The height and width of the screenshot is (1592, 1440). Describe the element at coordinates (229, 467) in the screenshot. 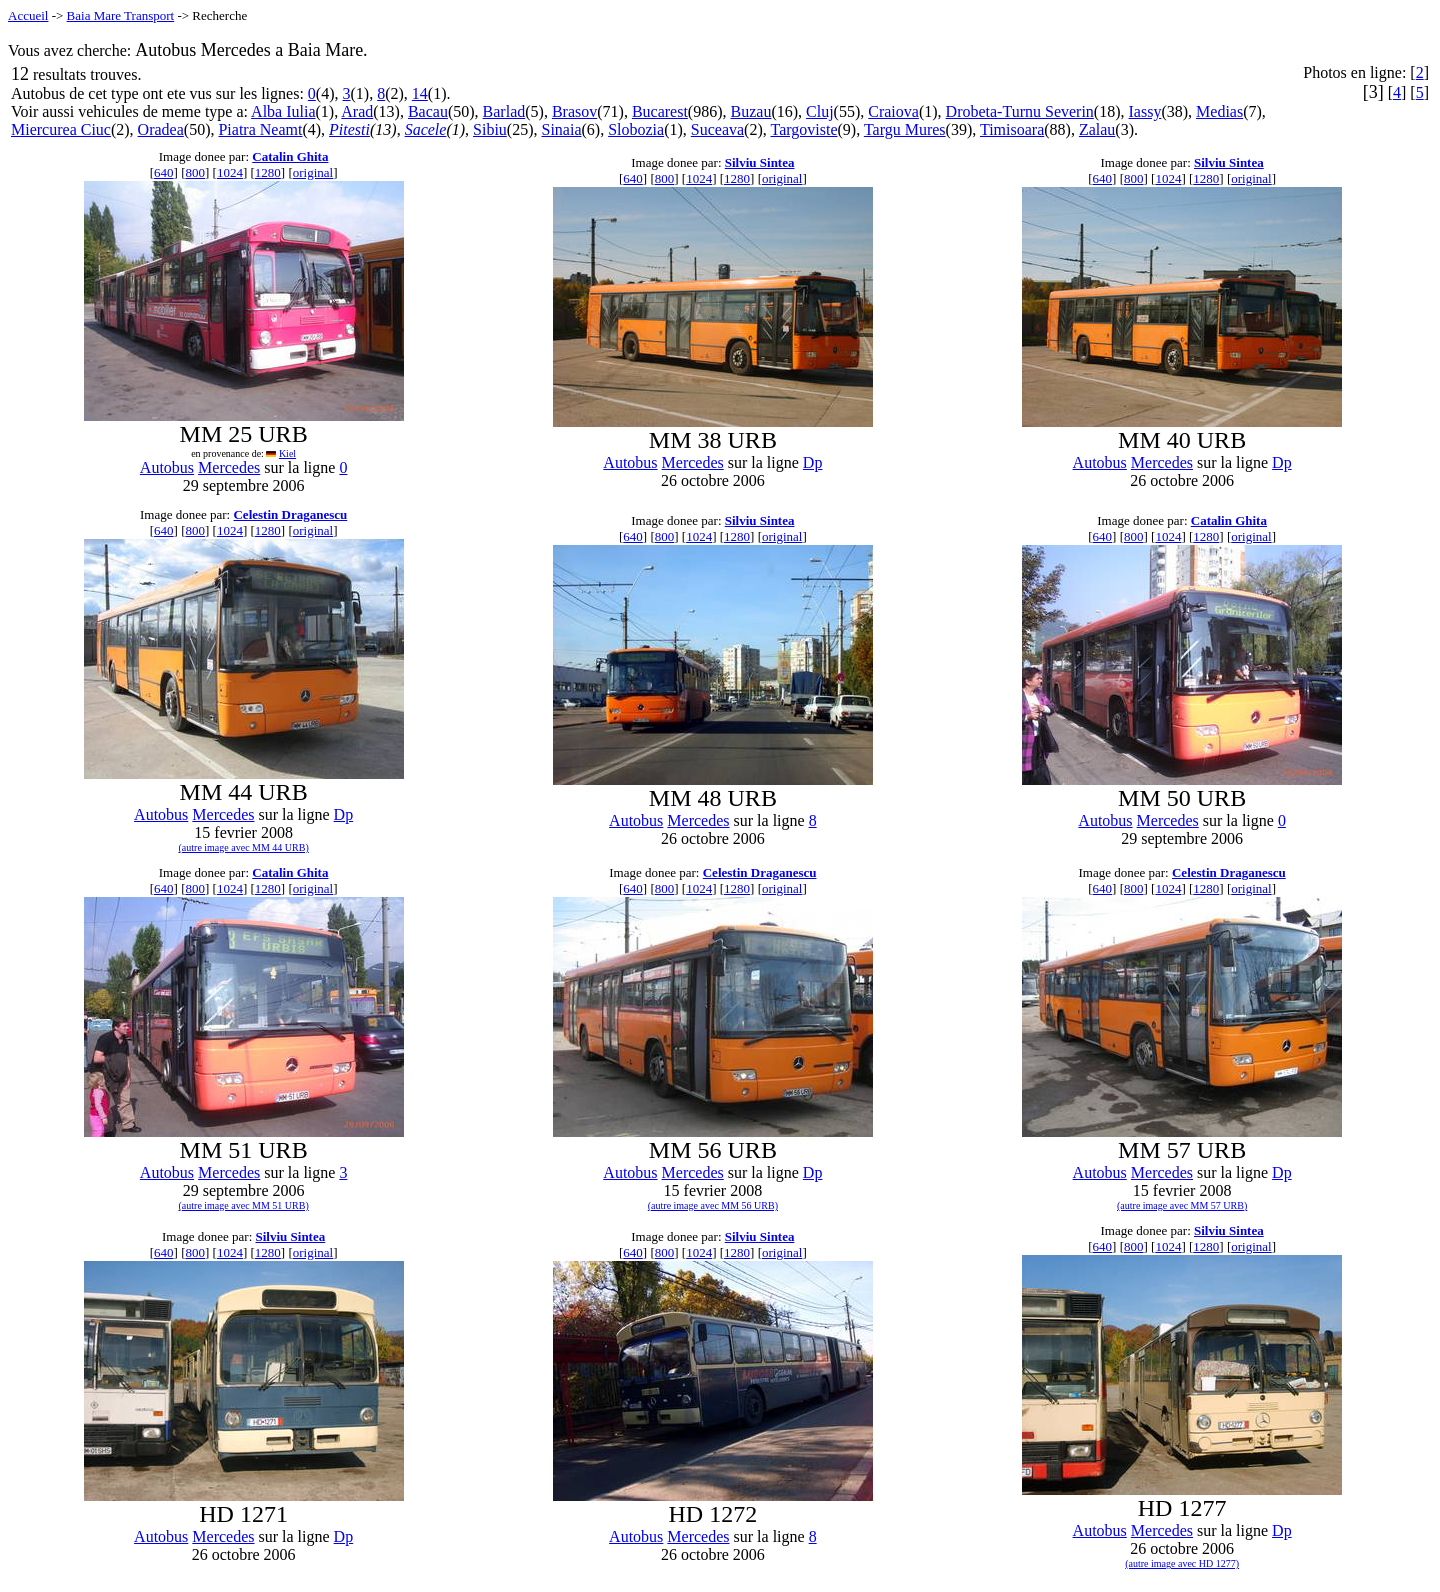

I see `Mercedes` at that location.